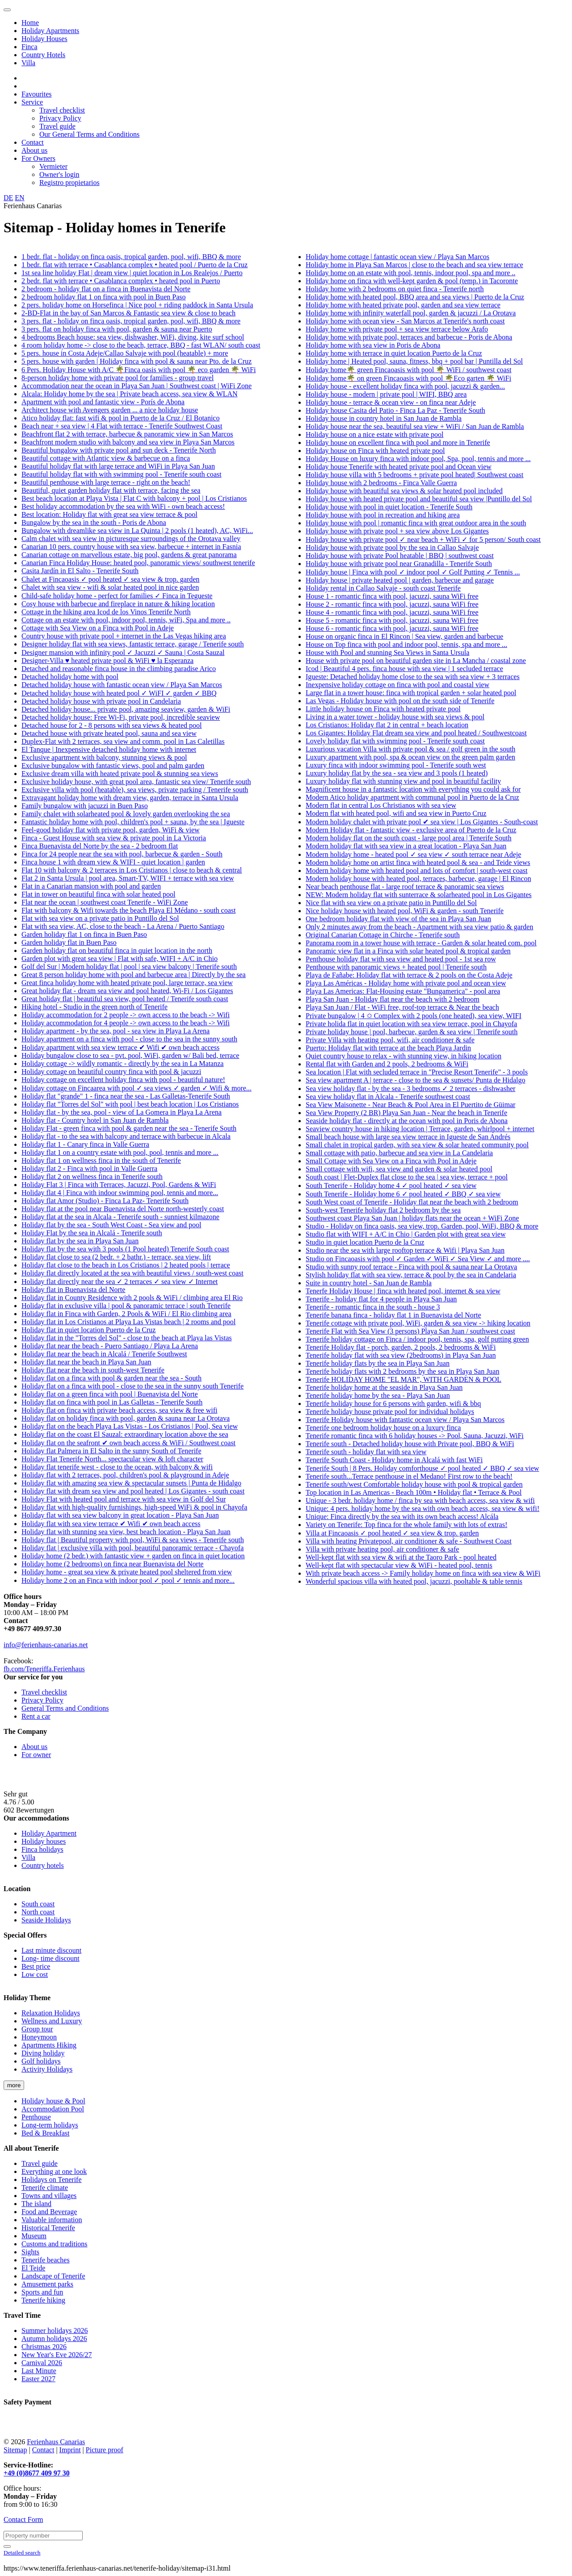 This screenshot has height=2576, width=572. Describe the element at coordinates (123, 741) in the screenshot. I see `Duplex-Flat with 2 terraces, sea view and comm. pool in Las Caletillas` at that location.